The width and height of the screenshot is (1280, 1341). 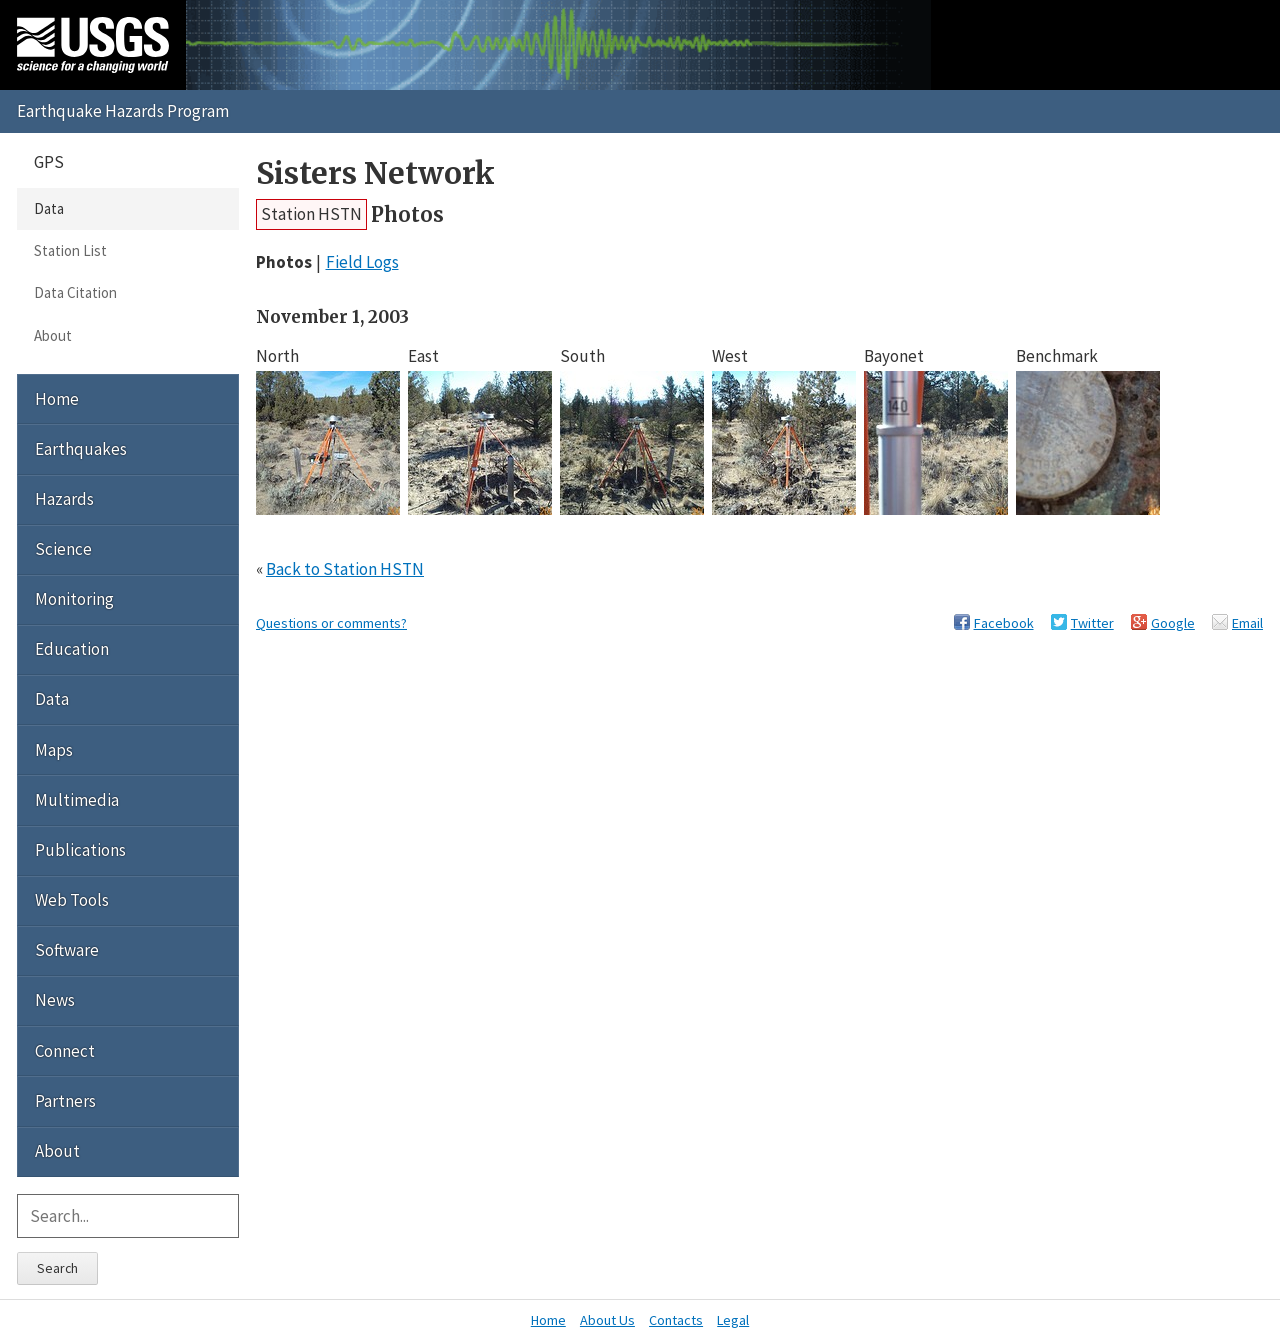 I want to click on About, so click(x=53, y=335).